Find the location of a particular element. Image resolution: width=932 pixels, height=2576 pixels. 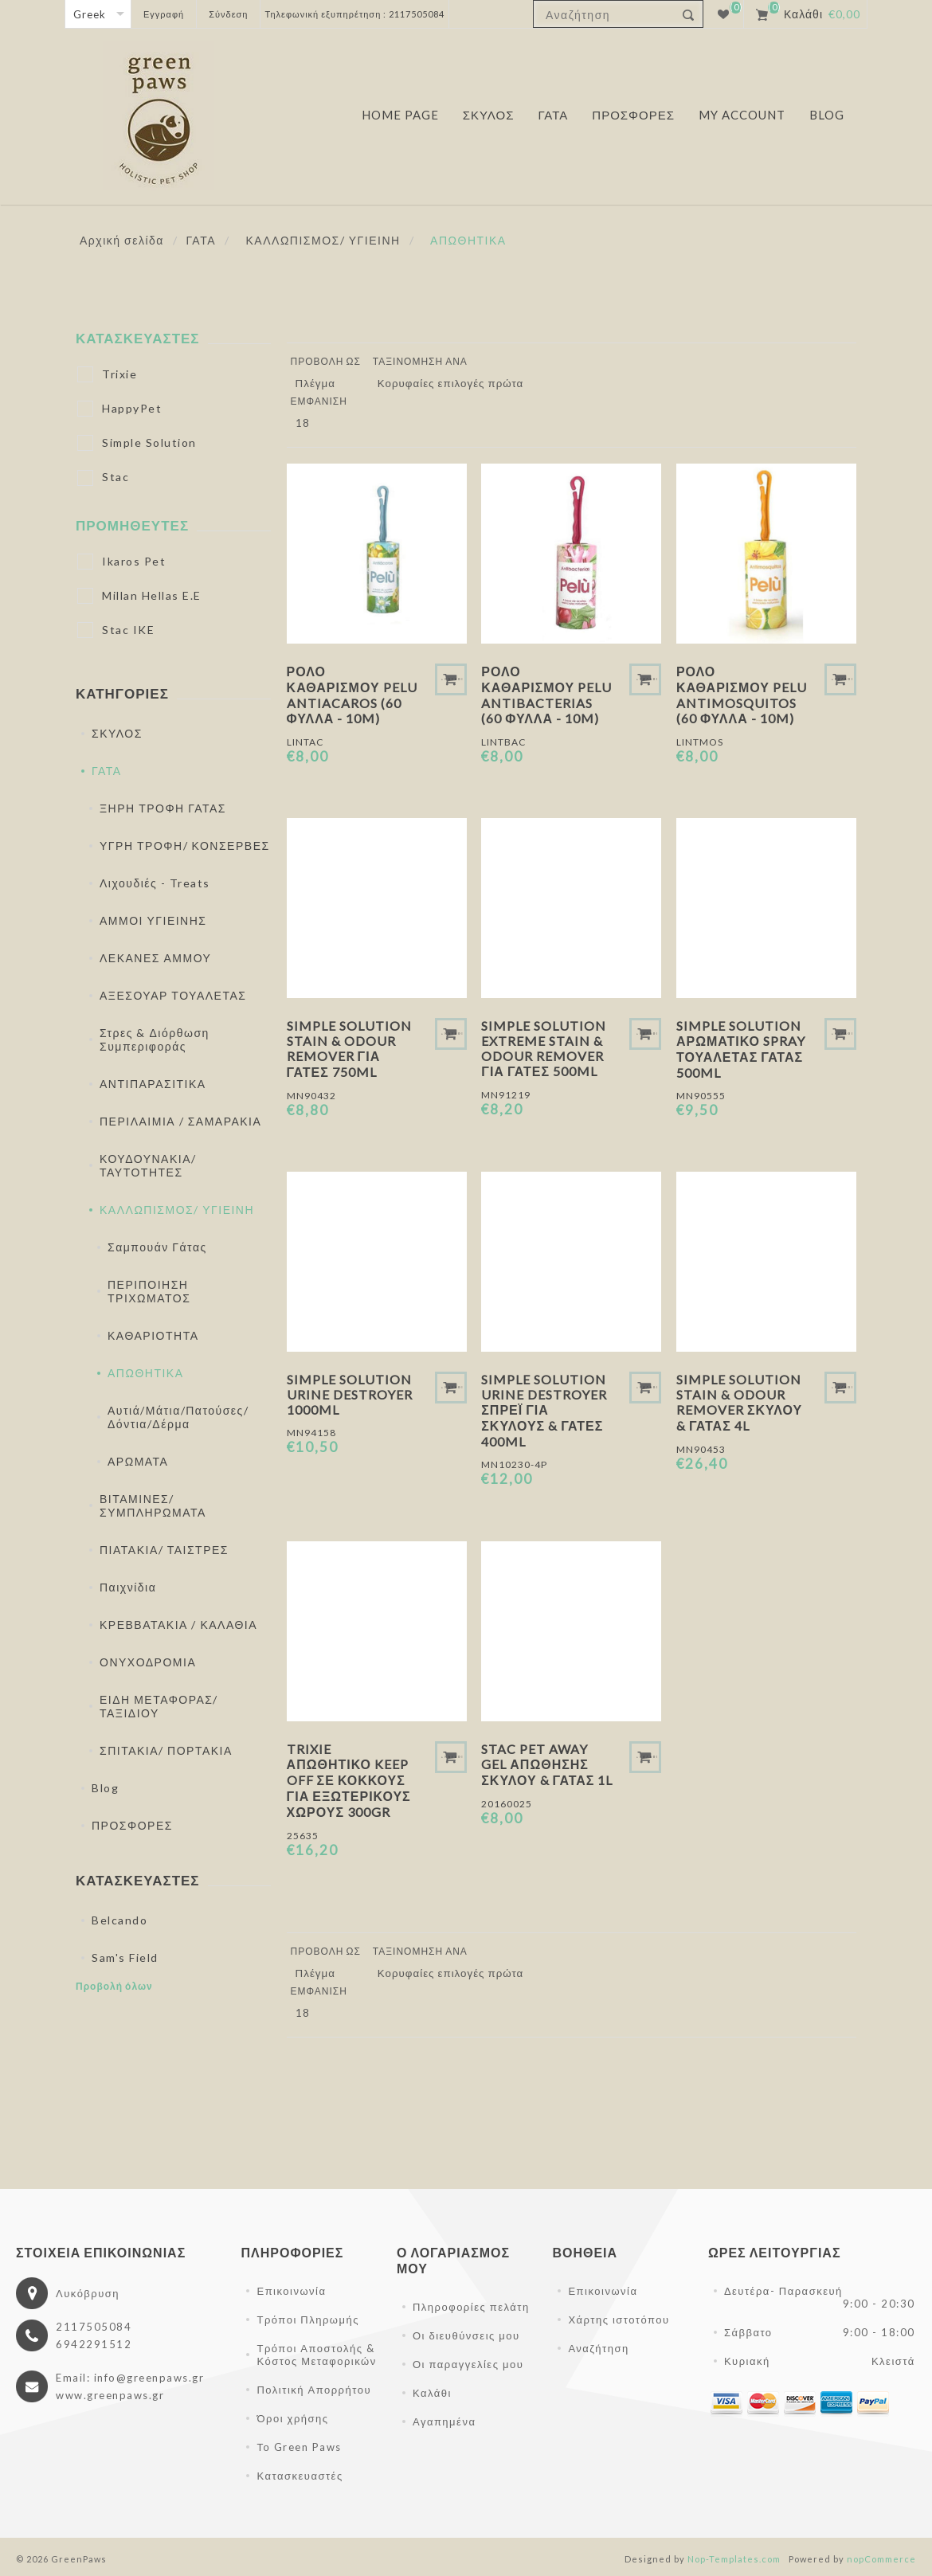

ΣΚΥΛΟΣ is located at coordinates (117, 733).